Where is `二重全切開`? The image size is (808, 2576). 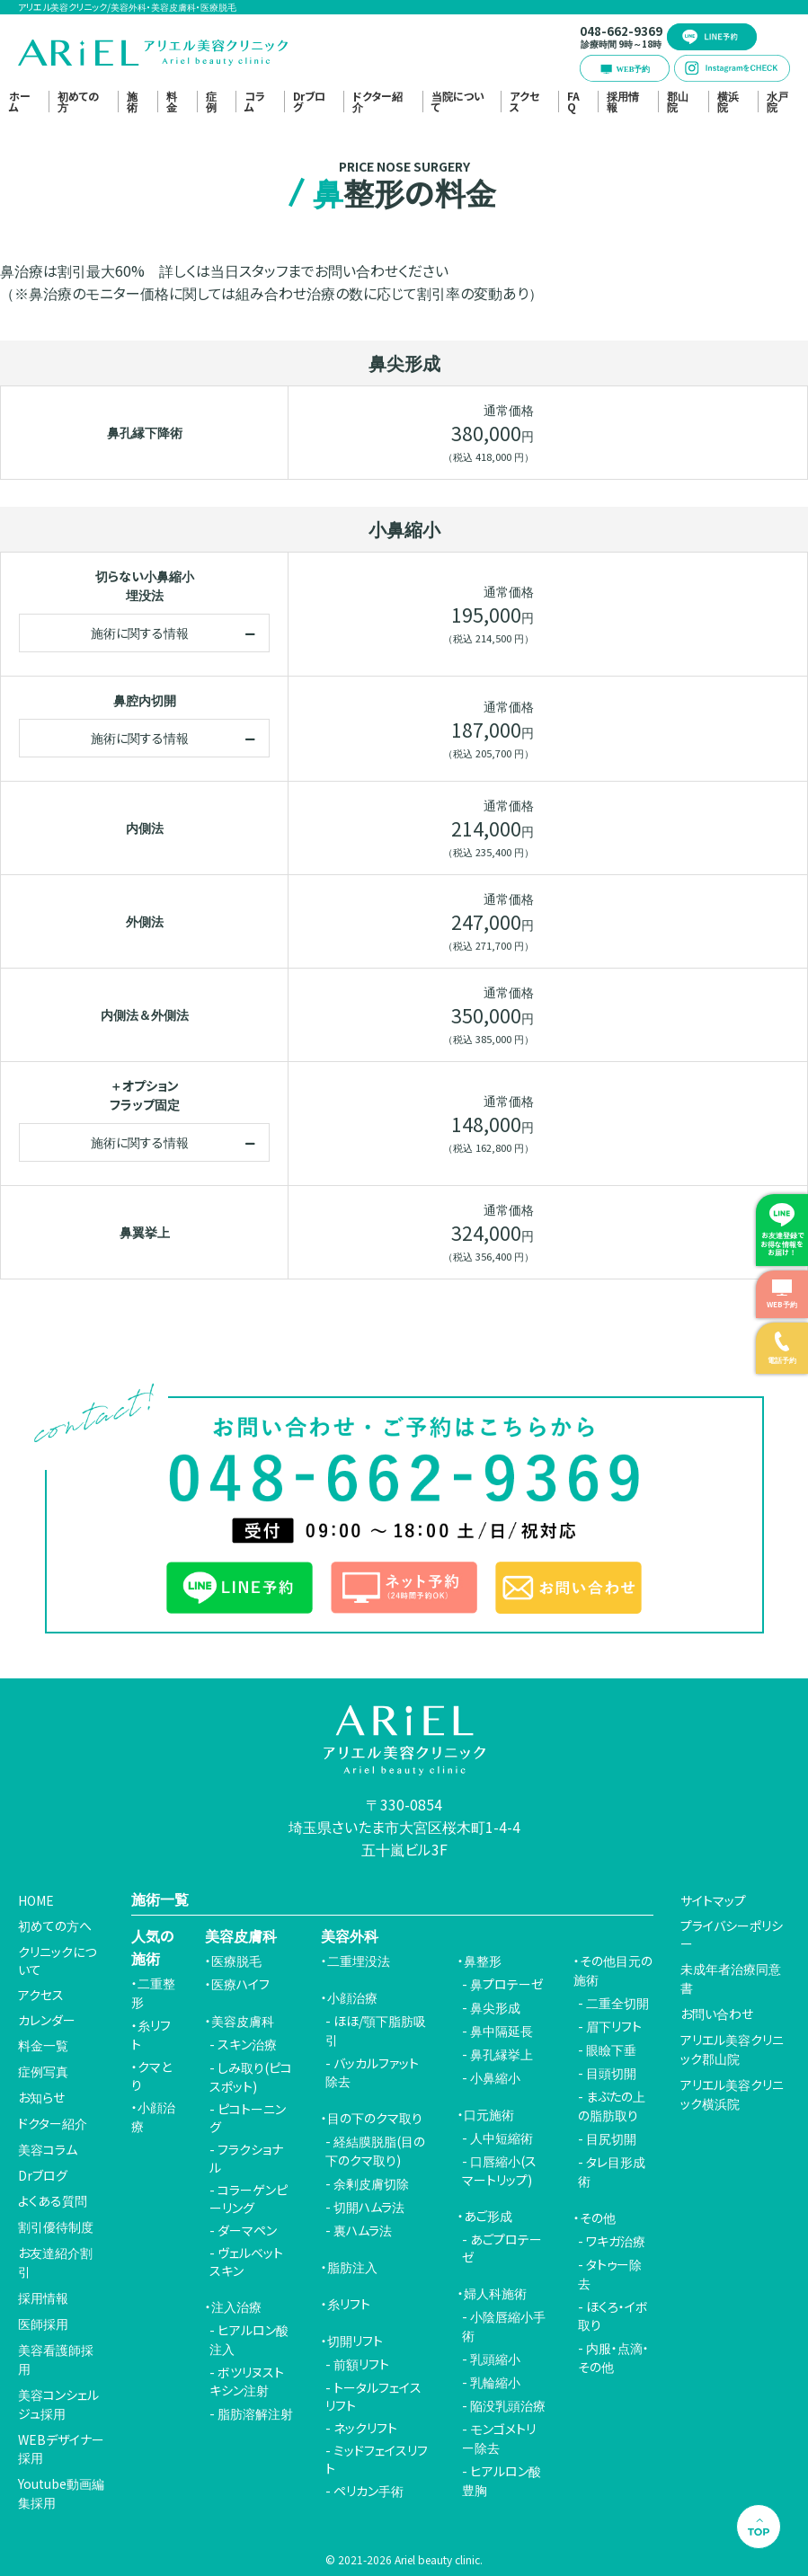 二重全切開 is located at coordinates (617, 2003).